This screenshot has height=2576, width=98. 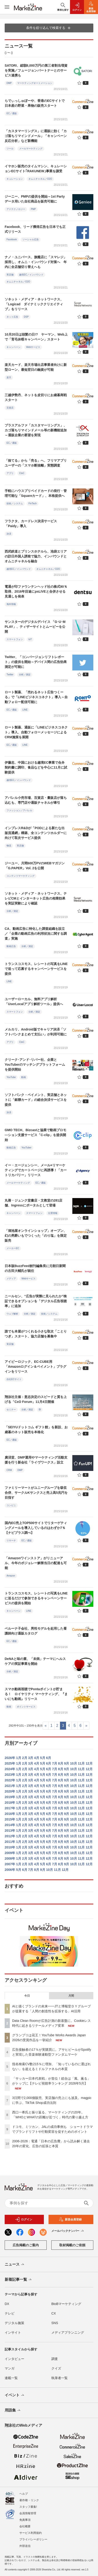 I want to click on 技術／システム, so click(x=15, y=503).